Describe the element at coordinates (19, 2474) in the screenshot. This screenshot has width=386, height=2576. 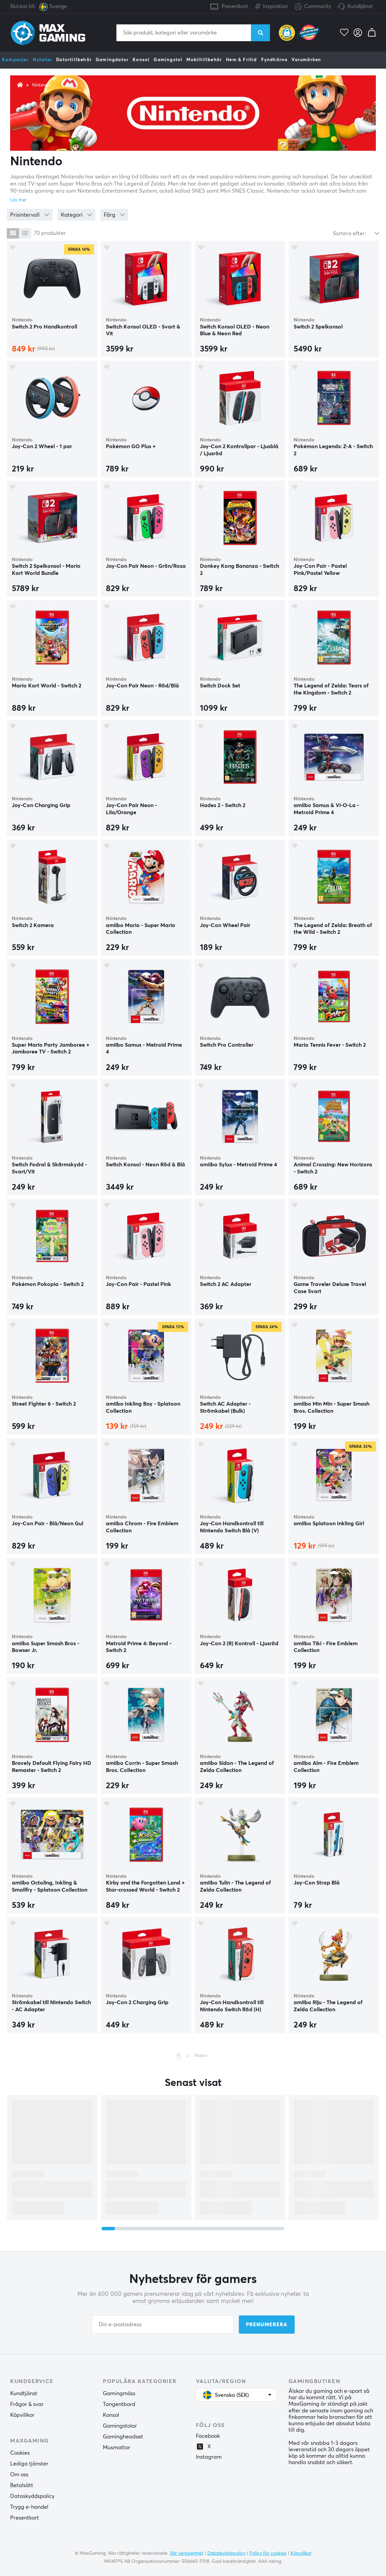
I see `Om oss` at that location.